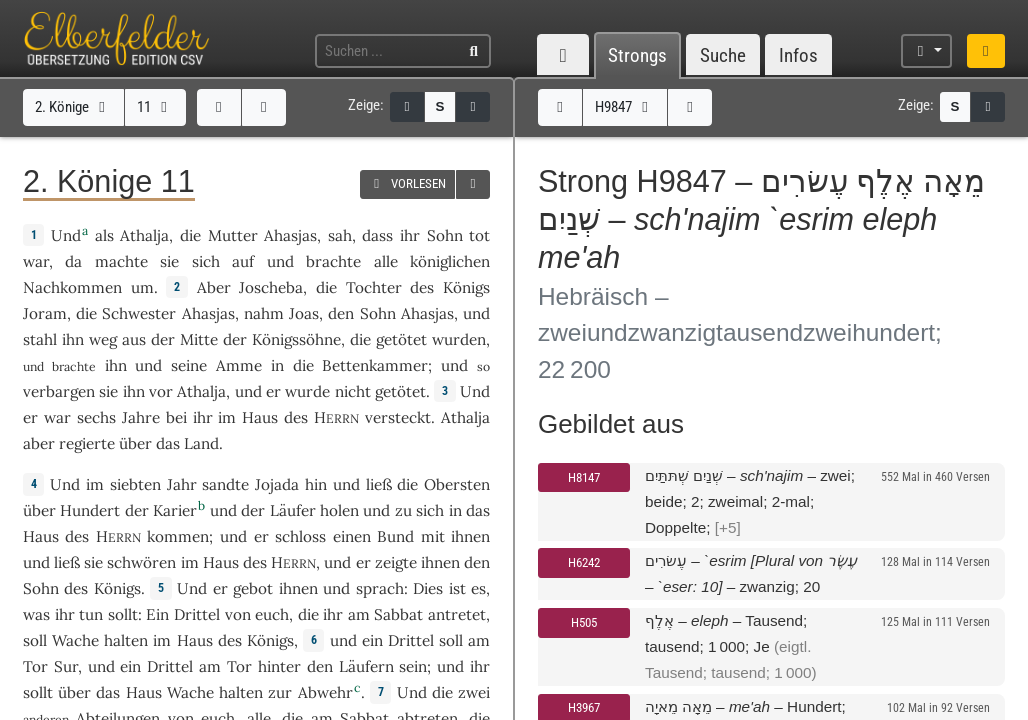 This screenshot has width=1028, height=720. What do you see at coordinates (375, 365) in the screenshot?
I see `Bettenkammer` at bounding box center [375, 365].